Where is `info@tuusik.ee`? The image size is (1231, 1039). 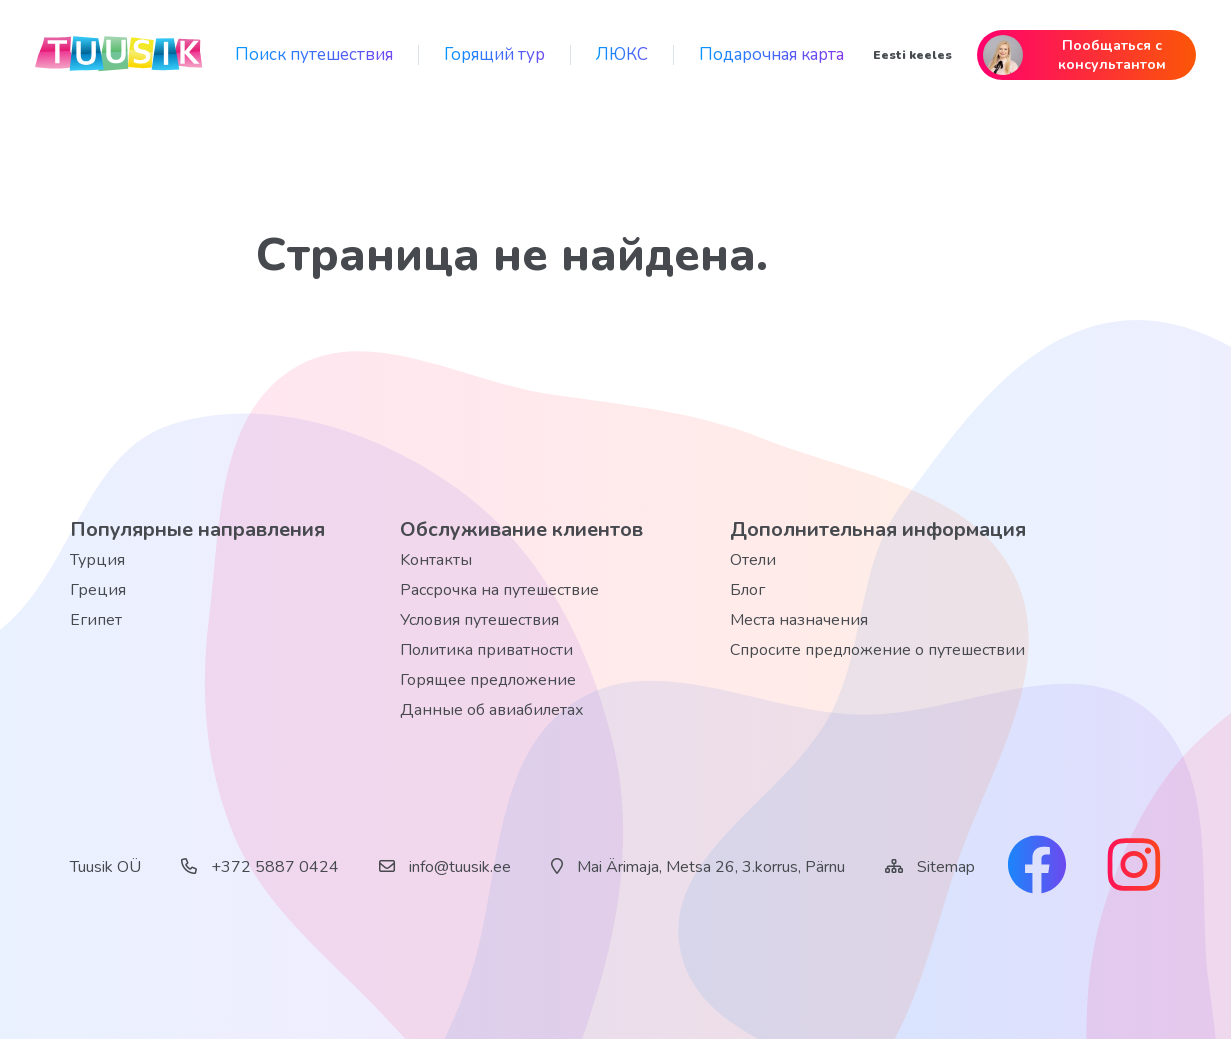 info@tuusik.ee is located at coordinates (445, 867).